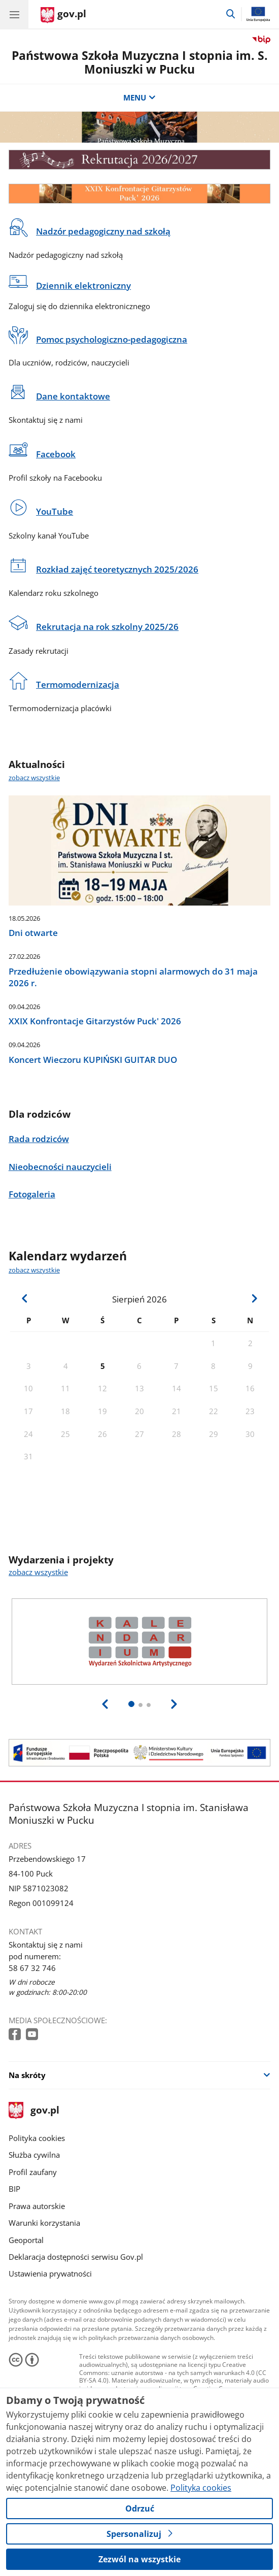 The width and height of the screenshot is (279, 2576). Describe the element at coordinates (14, 14) in the screenshot. I see `[Menu główne GOV. Pokaż nawigację.]` at that location.